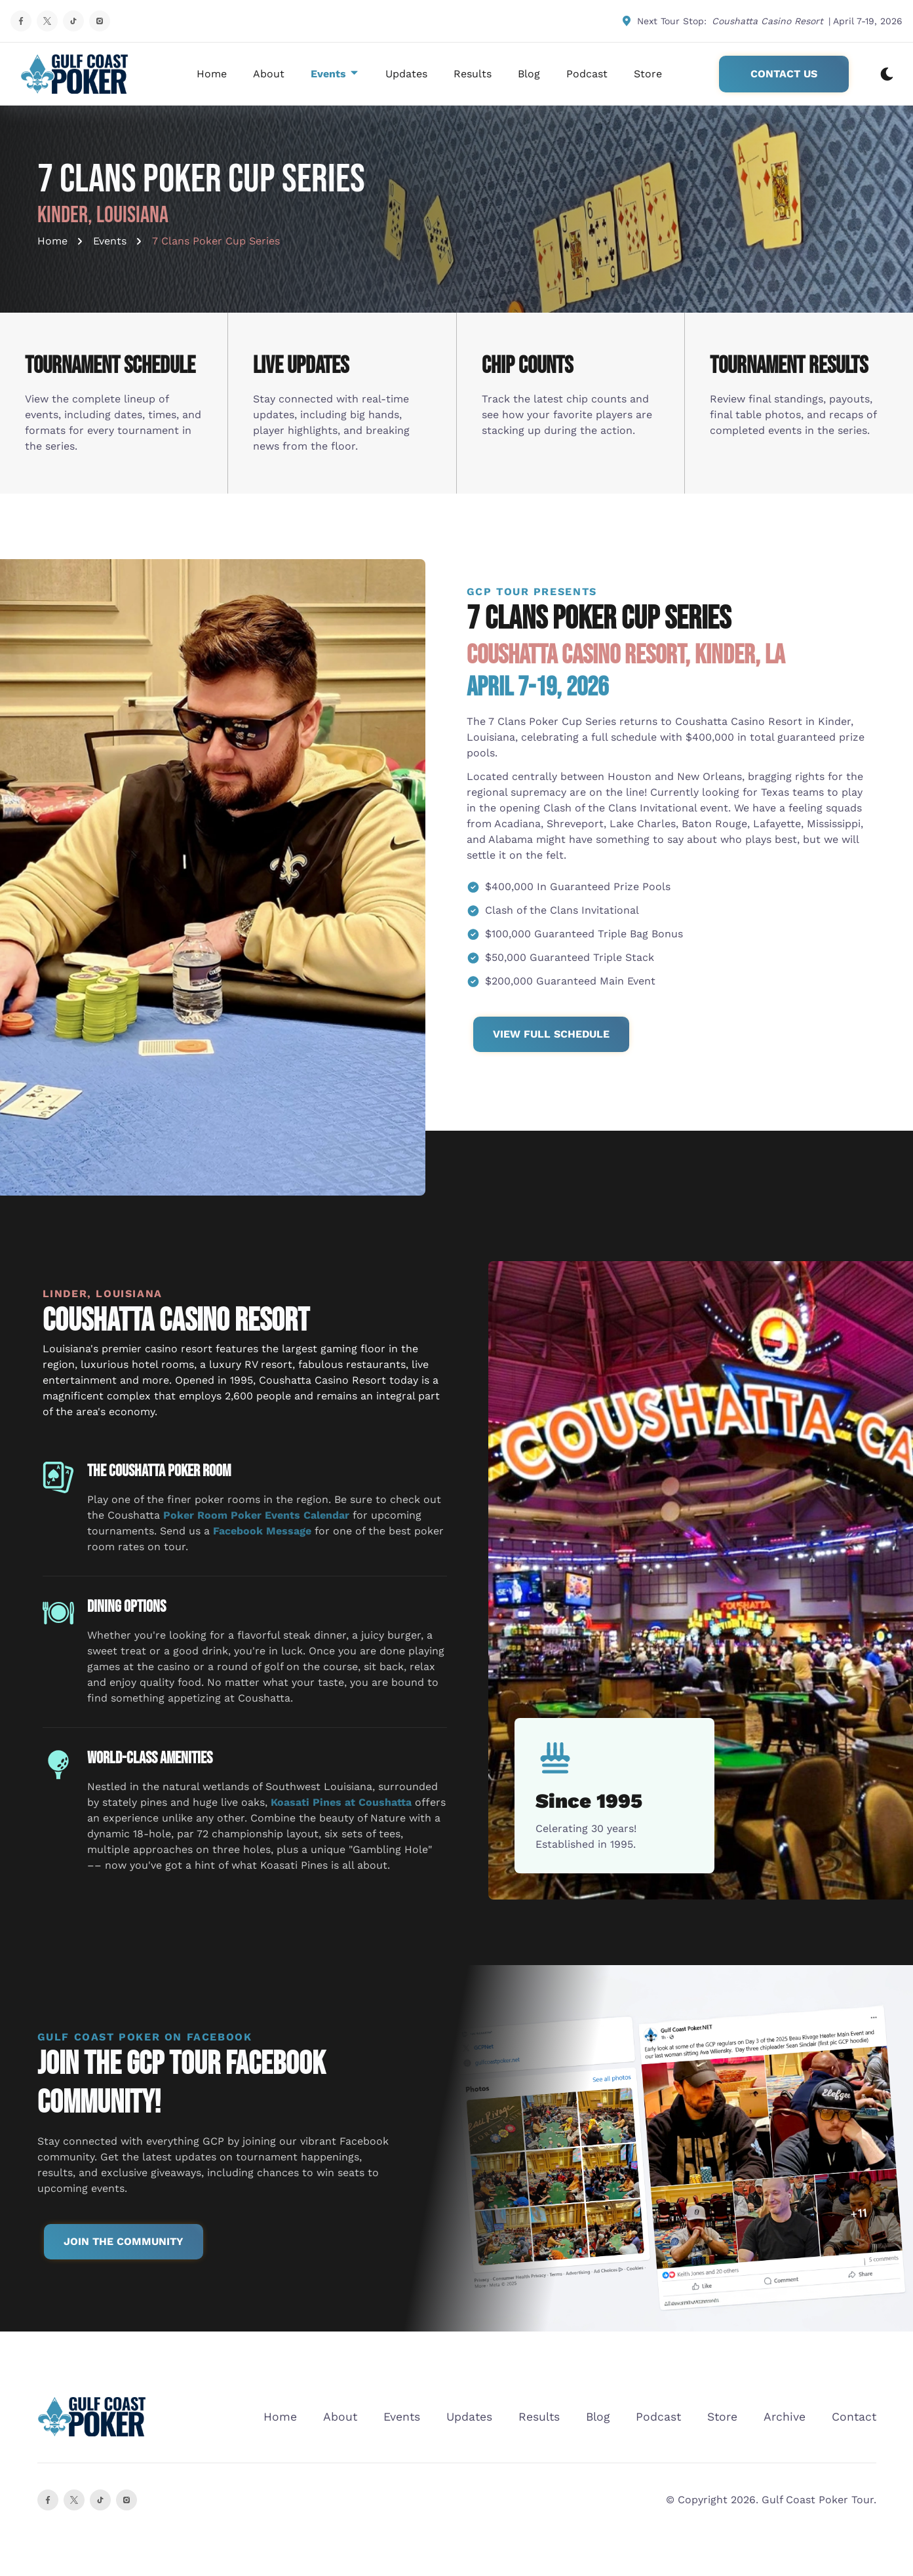 Image resolution: width=913 pixels, height=2576 pixels. Describe the element at coordinates (268, 74) in the screenshot. I see `About` at that location.